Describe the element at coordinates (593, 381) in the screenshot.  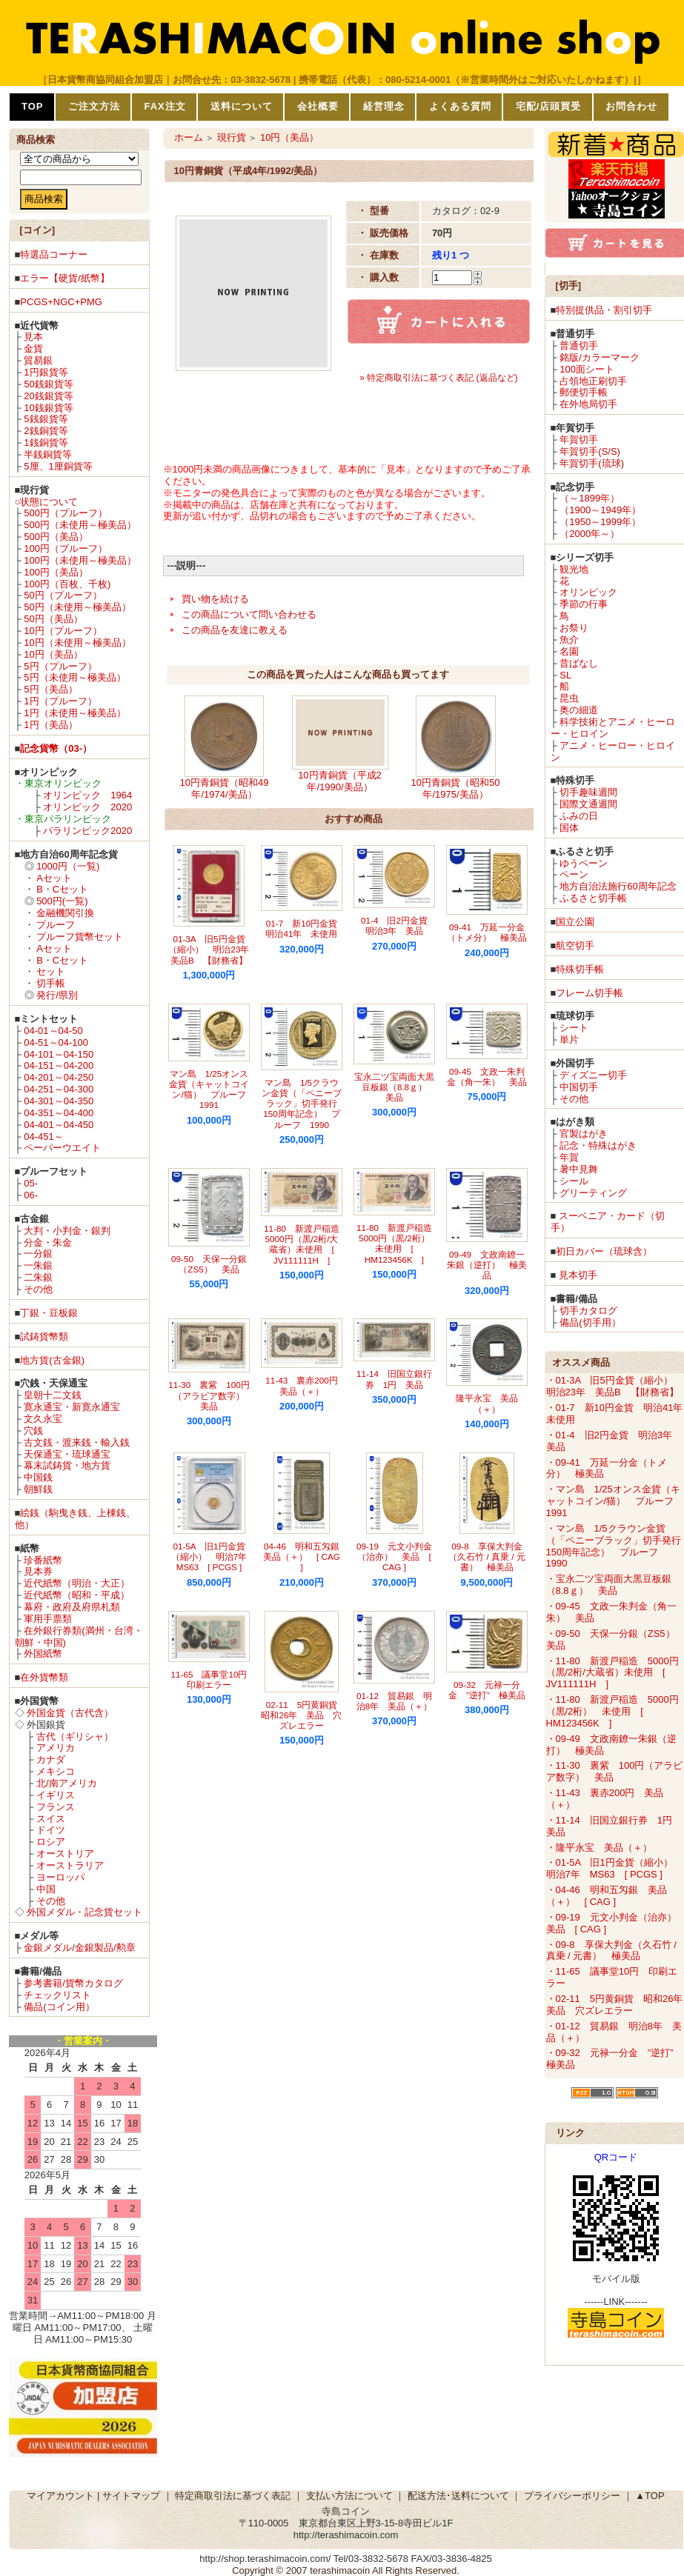
I see `占領地正刷切手` at that location.